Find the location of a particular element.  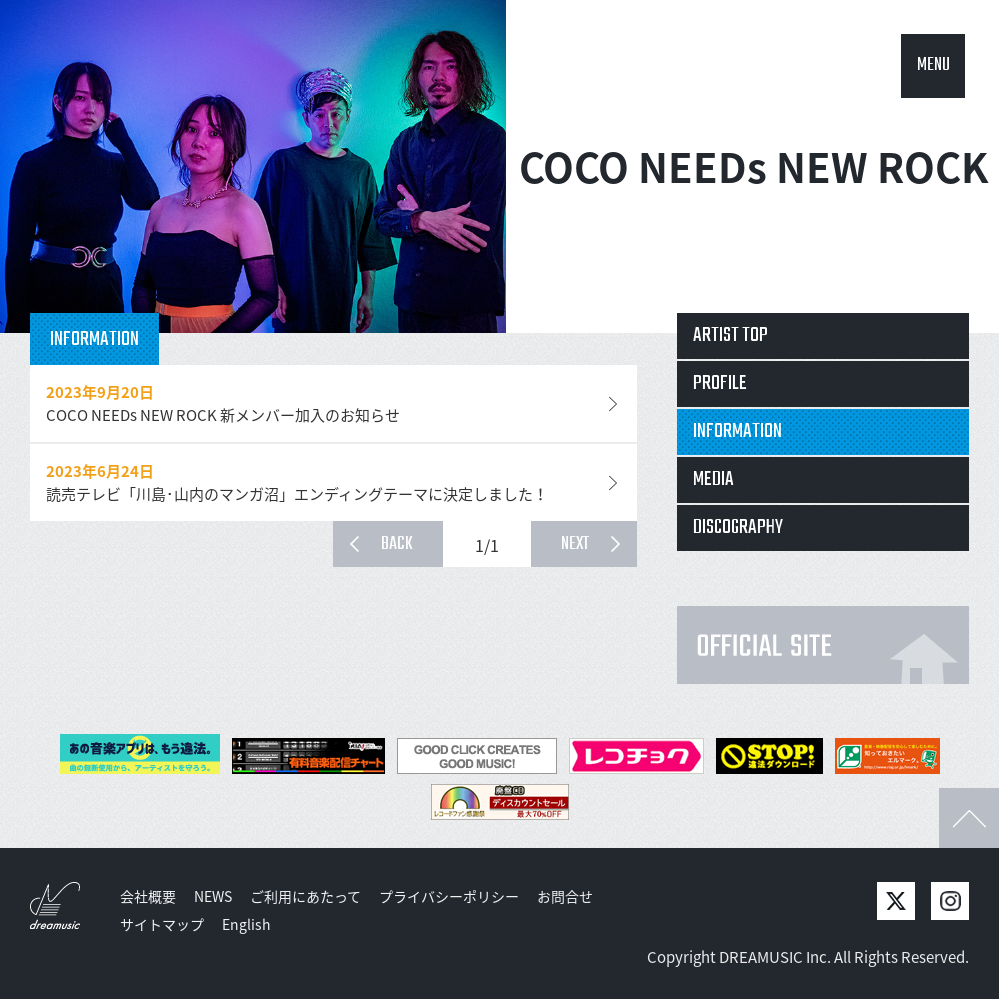

NEXT is located at coordinates (575, 544).